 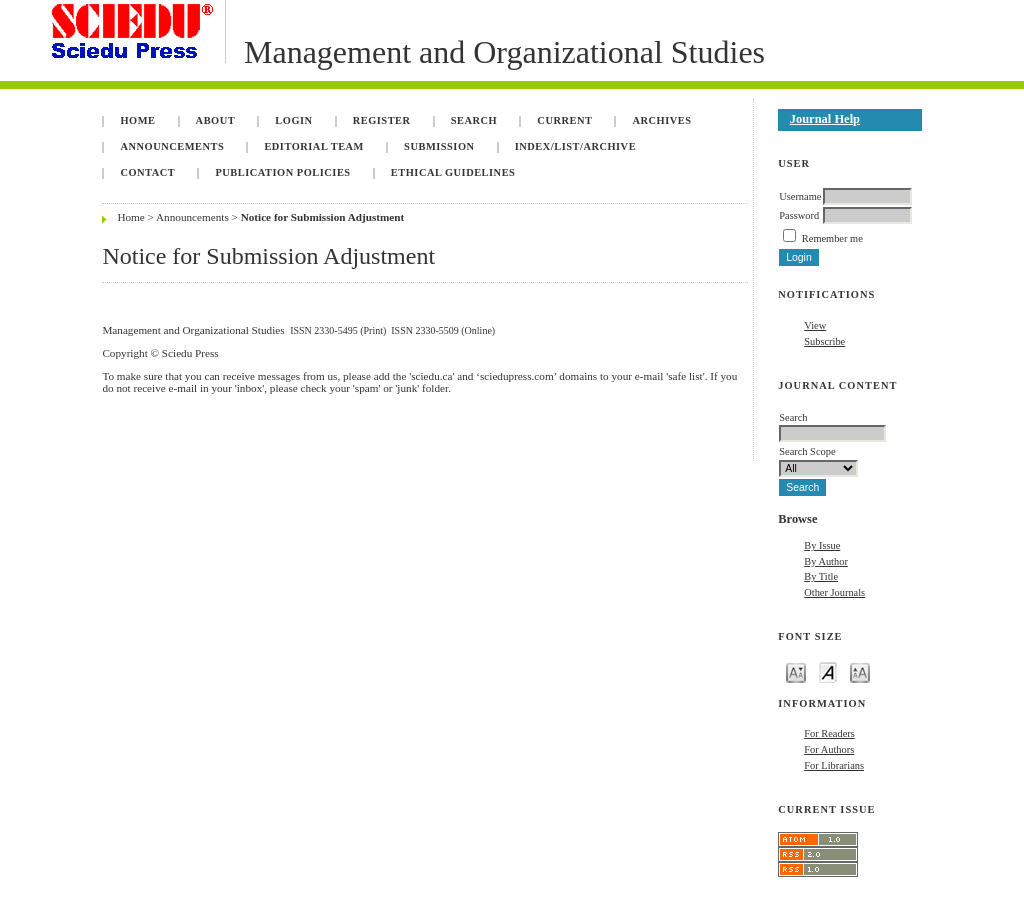 What do you see at coordinates (662, 120) in the screenshot?
I see `Archives` at bounding box center [662, 120].